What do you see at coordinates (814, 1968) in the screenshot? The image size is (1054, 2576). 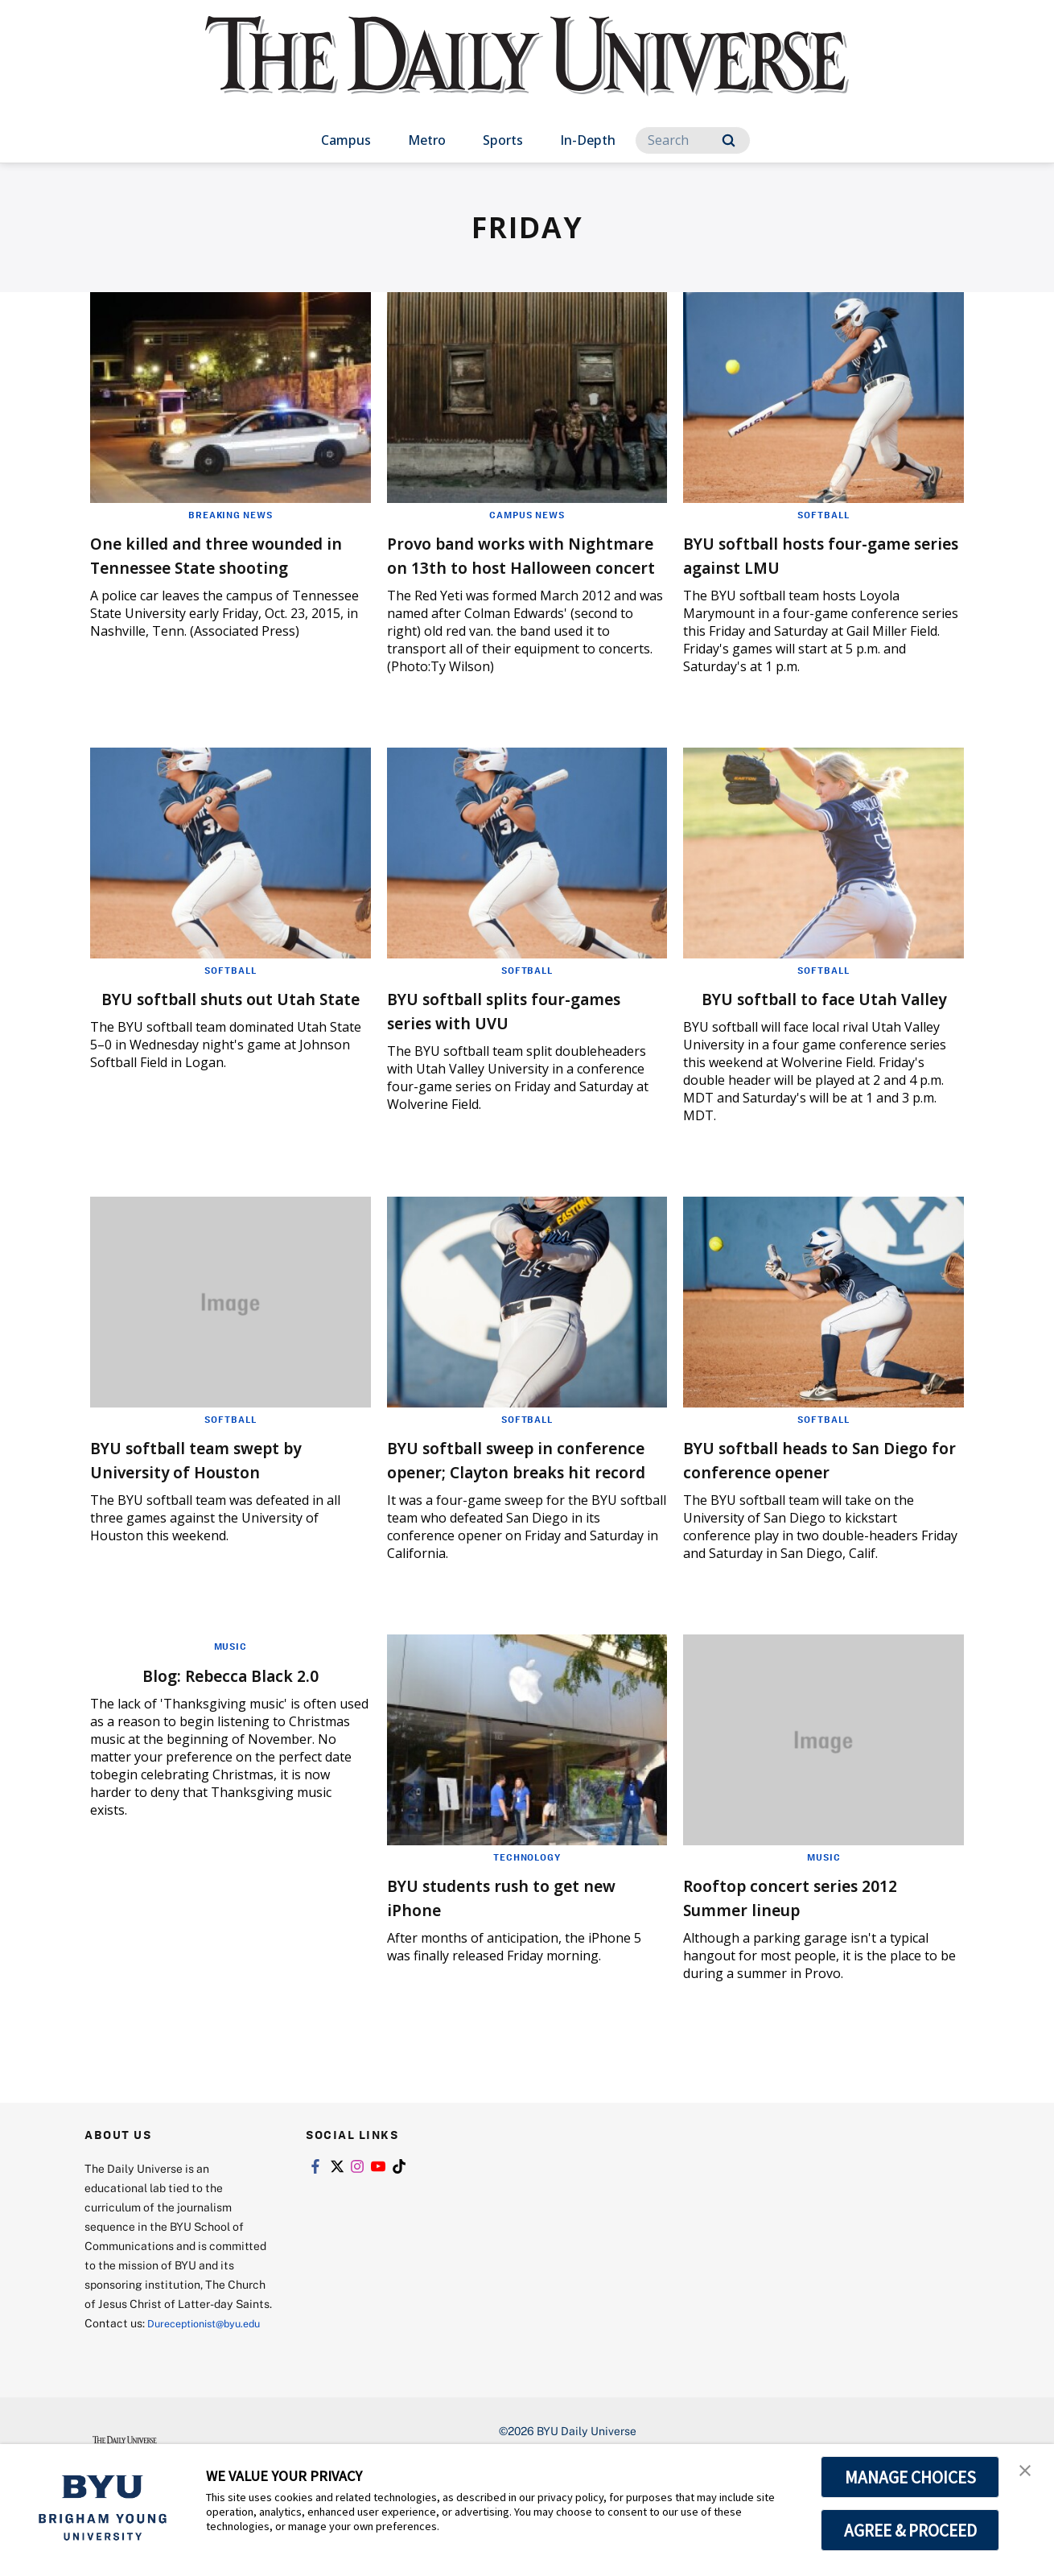 I see `Rooftop concert series 2012 Summer lineup` at bounding box center [814, 1968].